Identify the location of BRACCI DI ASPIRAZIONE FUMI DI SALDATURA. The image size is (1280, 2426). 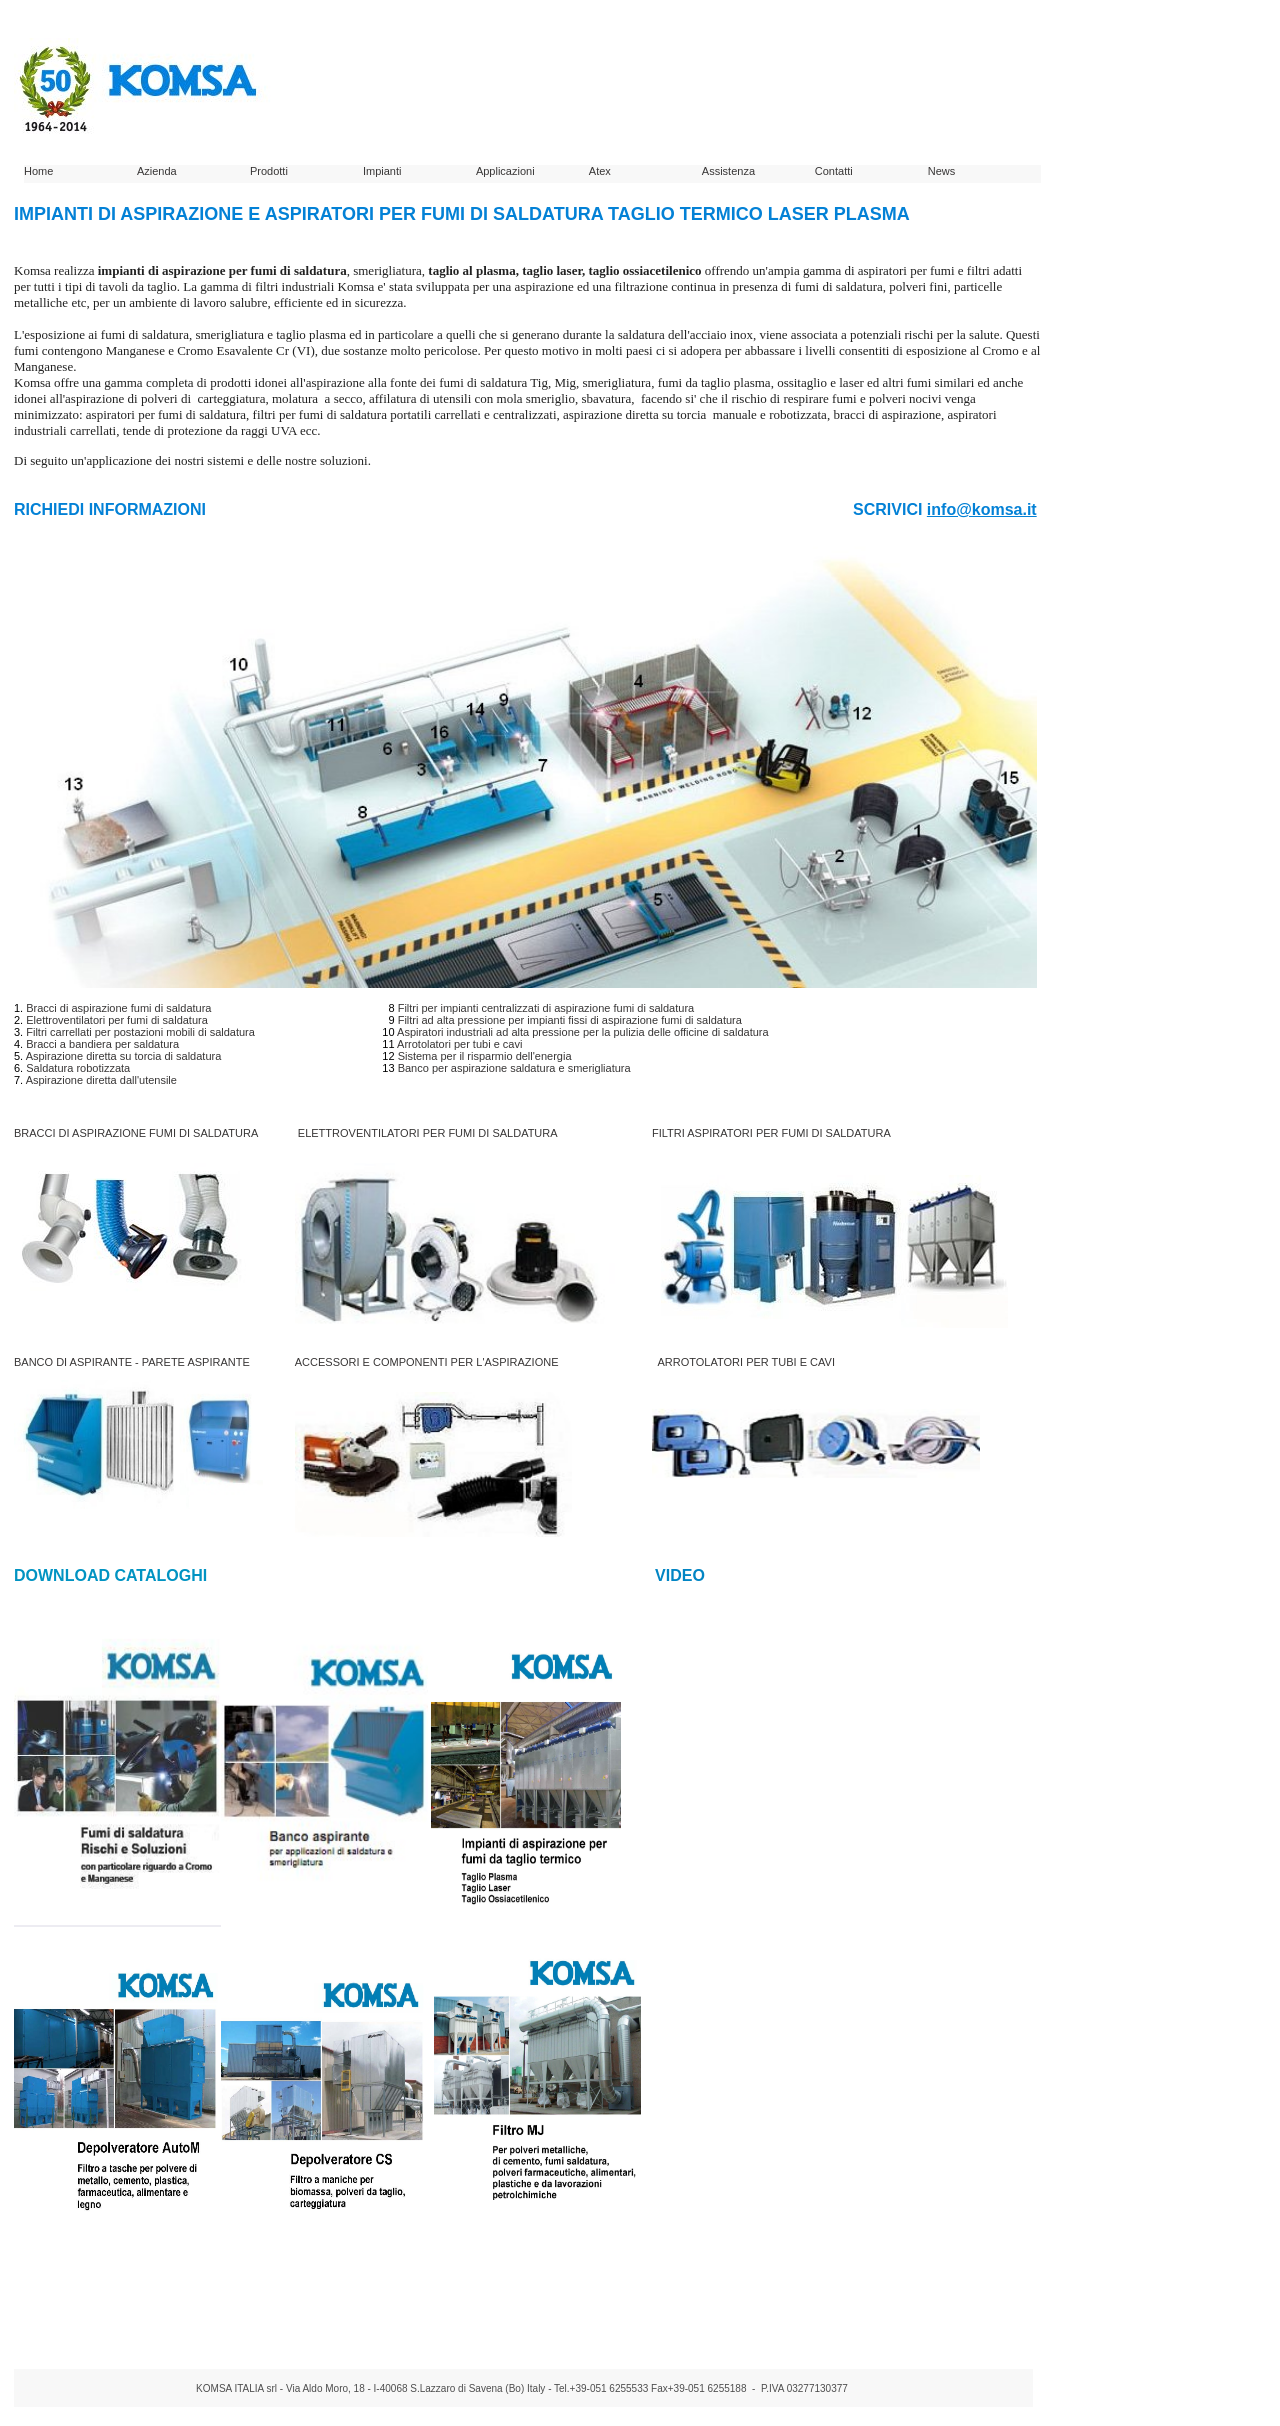
(136, 1133).